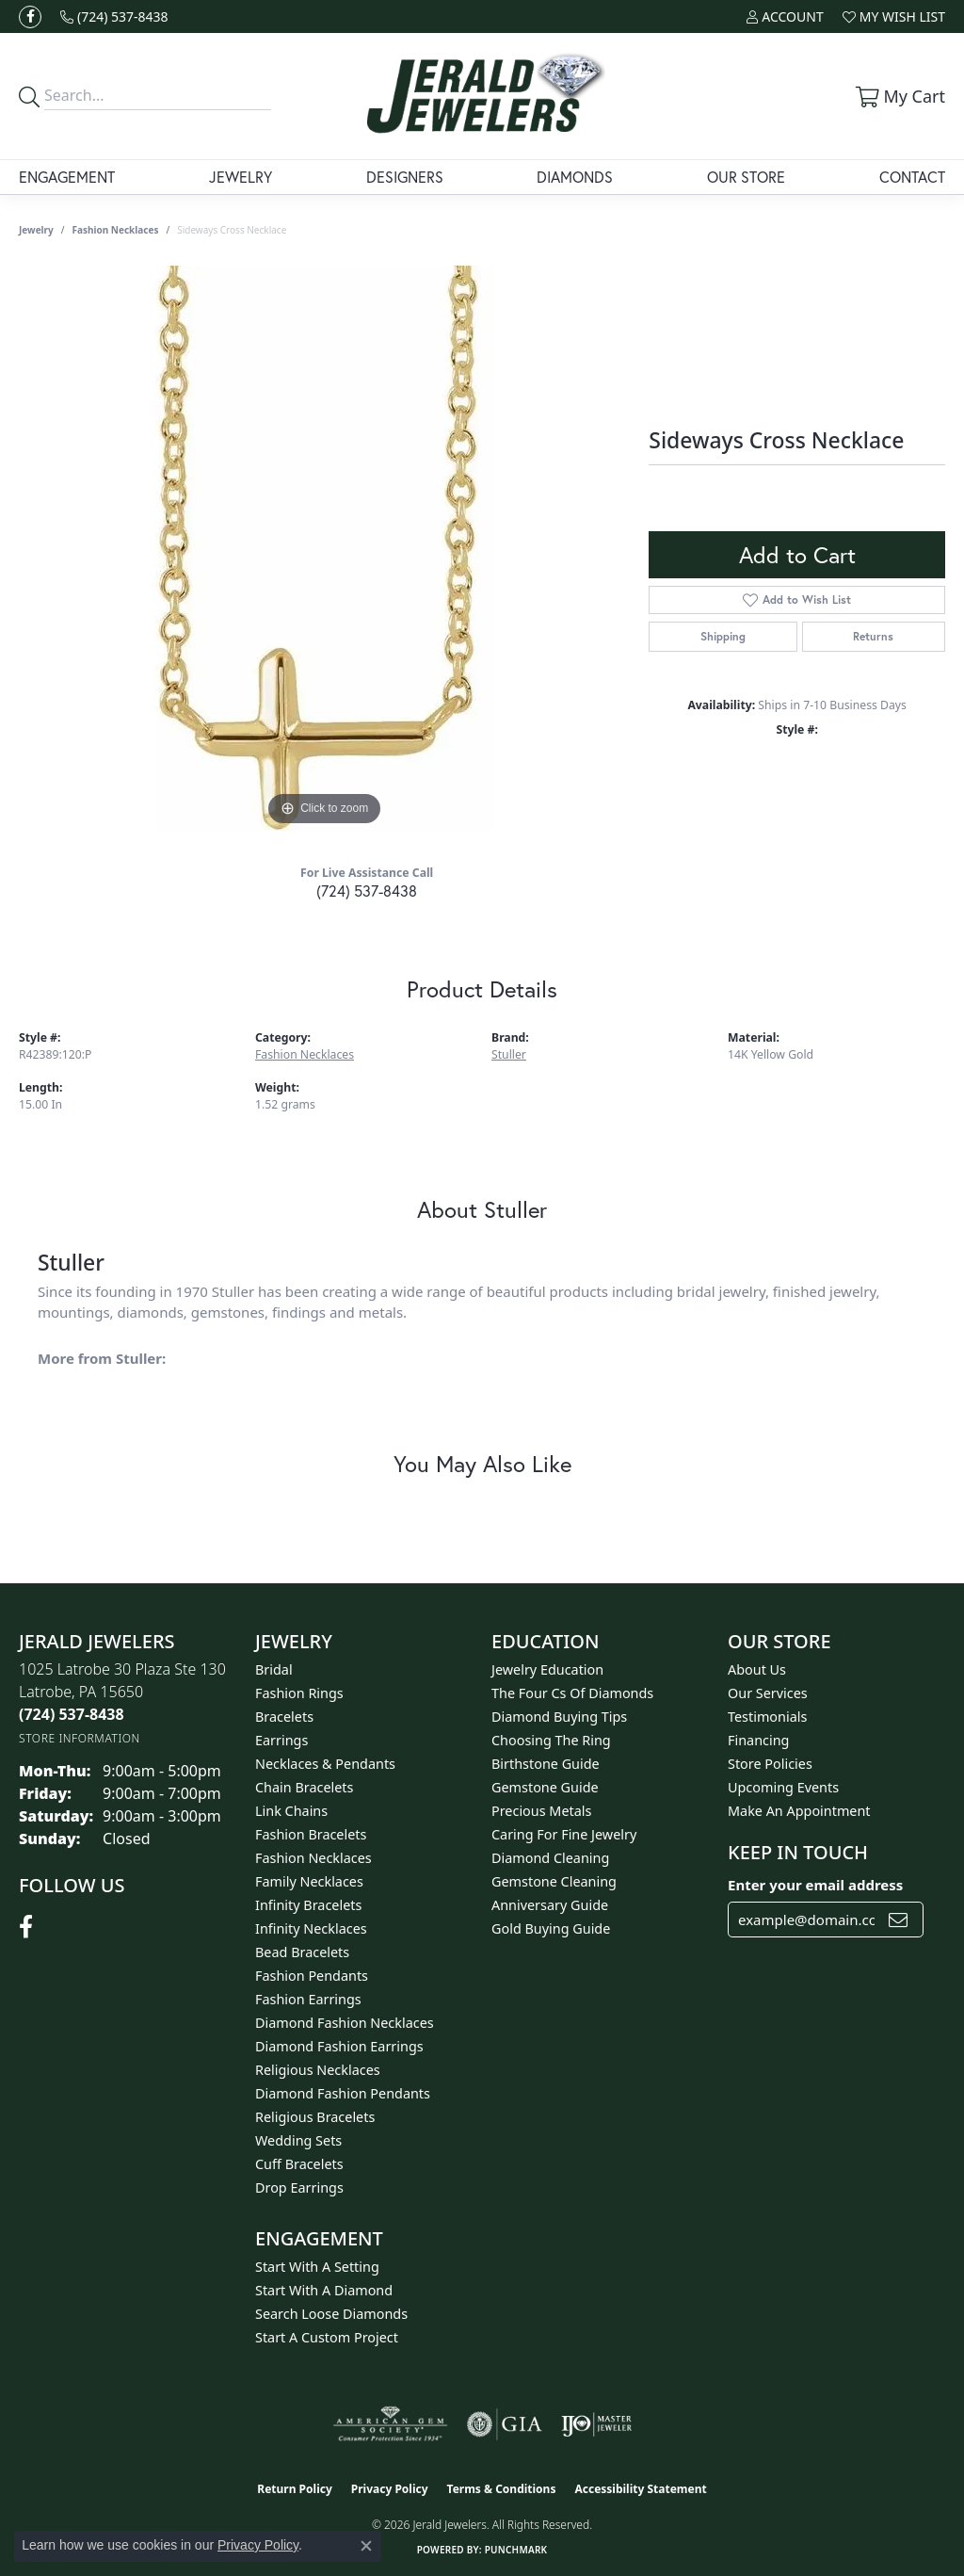 Image resolution: width=964 pixels, height=2576 pixels. What do you see at coordinates (516, 2549) in the screenshot?
I see `Punchmark [Website CMS platform provider]` at bounding box center [516, 2549].